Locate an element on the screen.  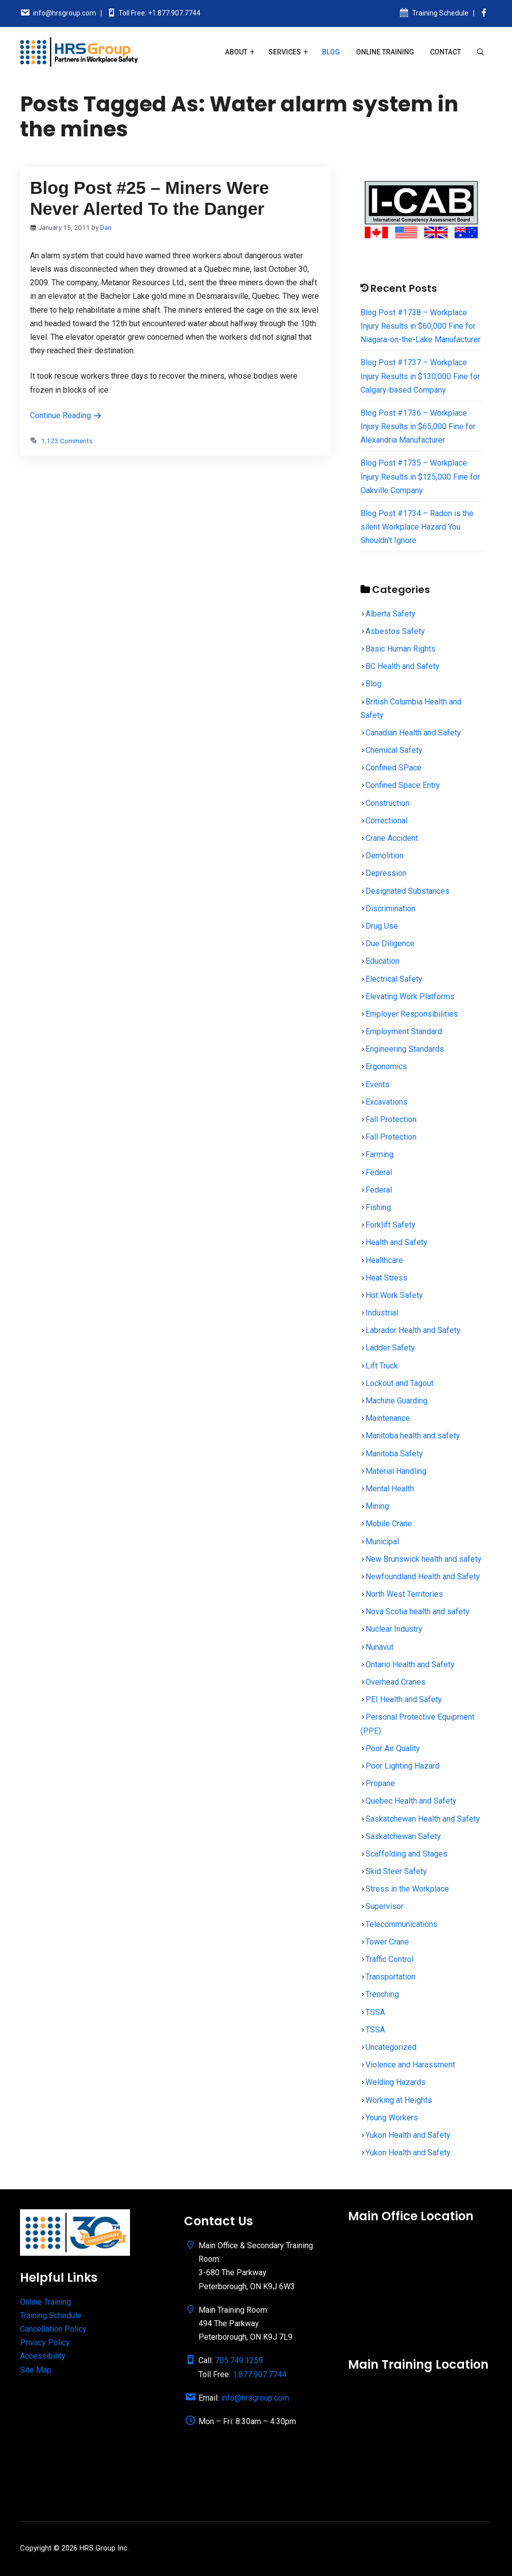
Correctional is located at coordinates (387, 820).